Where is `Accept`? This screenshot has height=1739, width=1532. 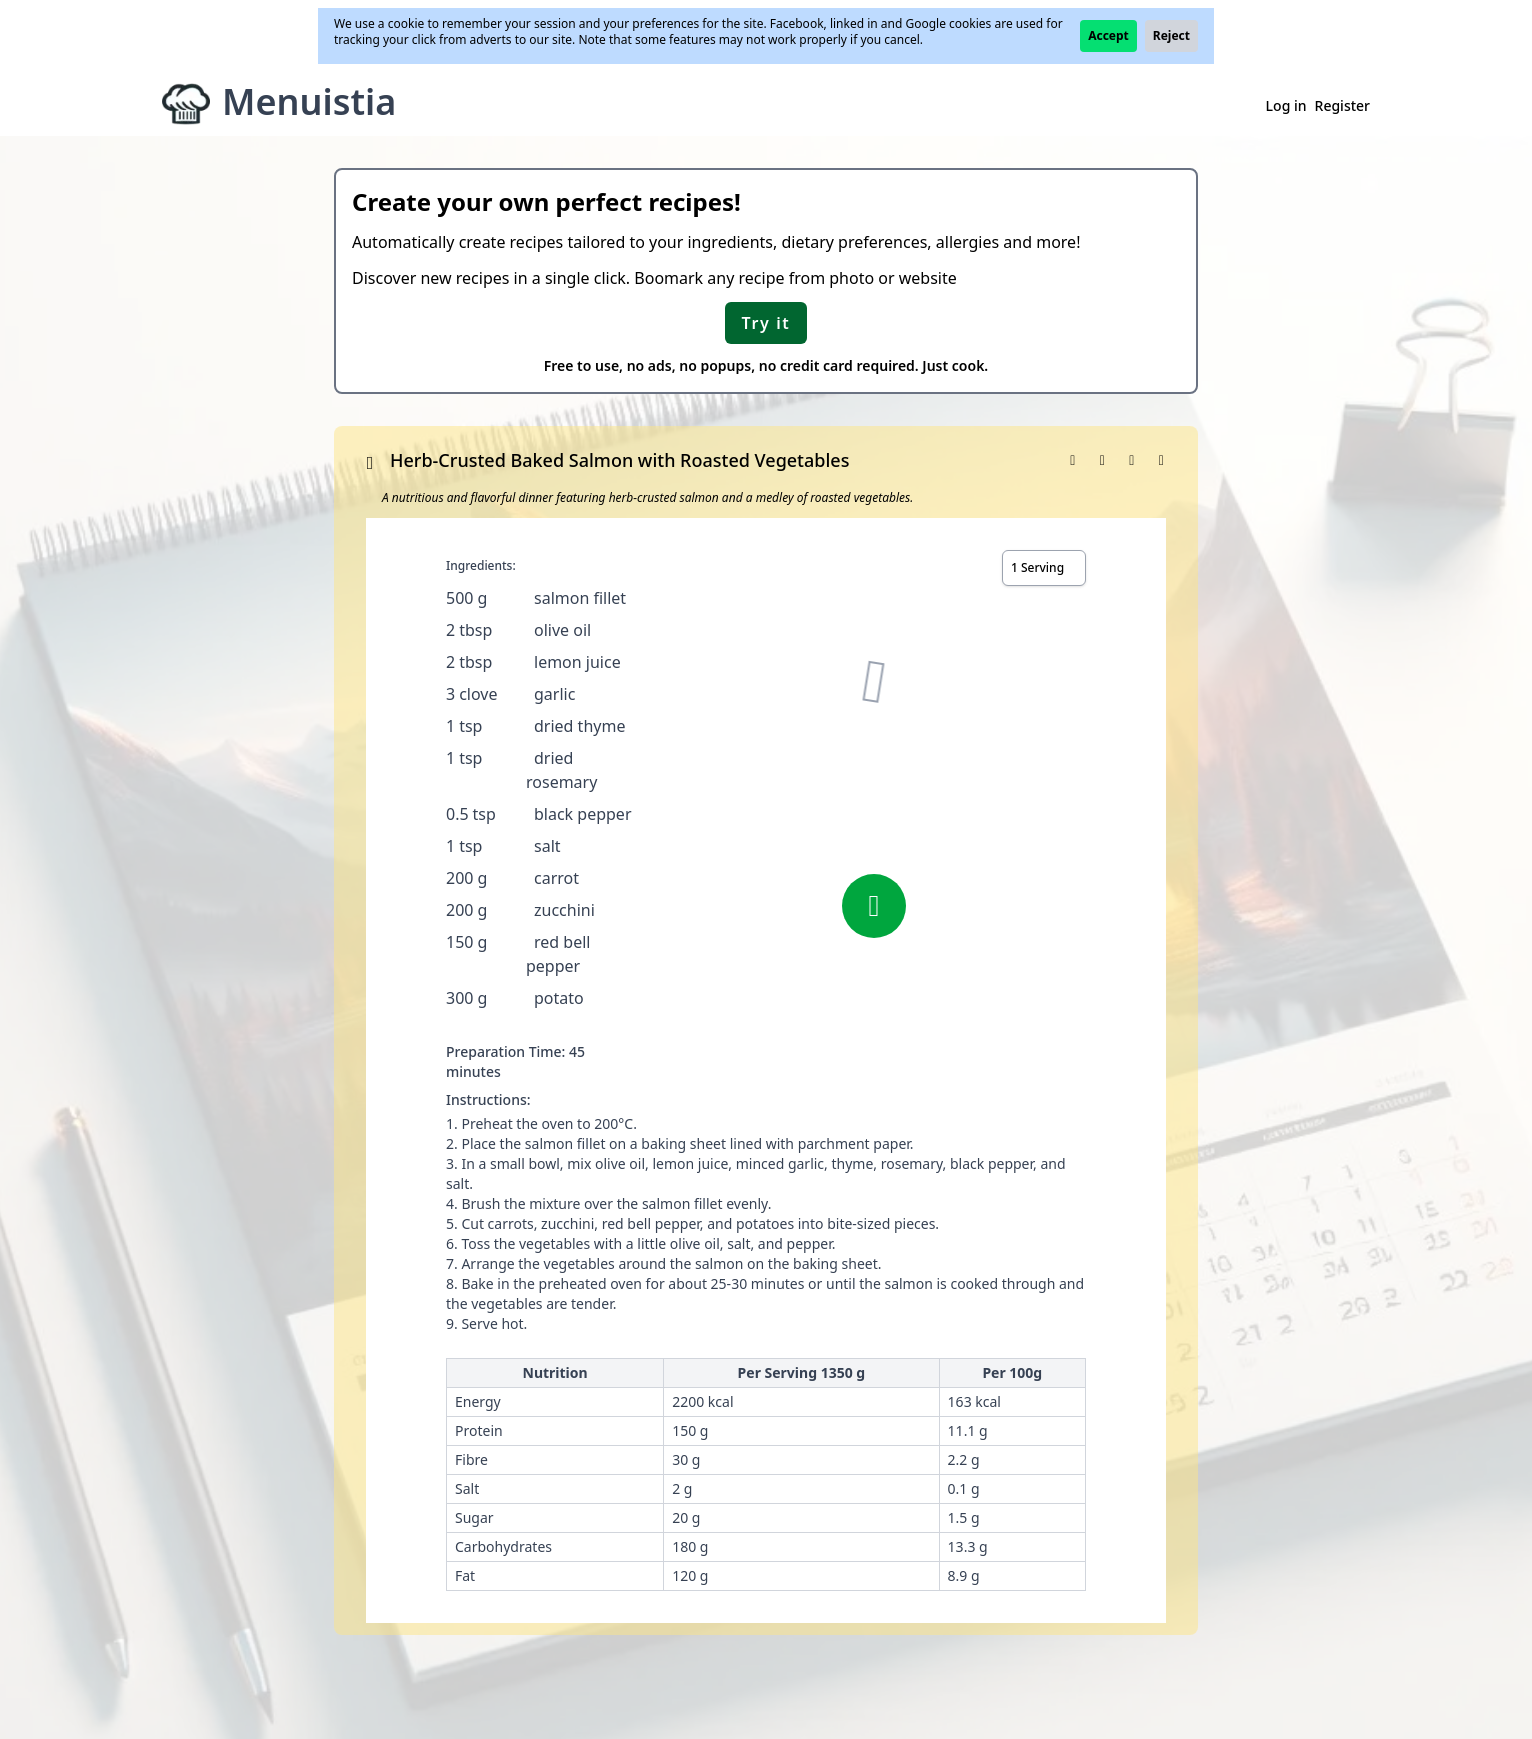
Accept is located at coordinates (1108, 35).